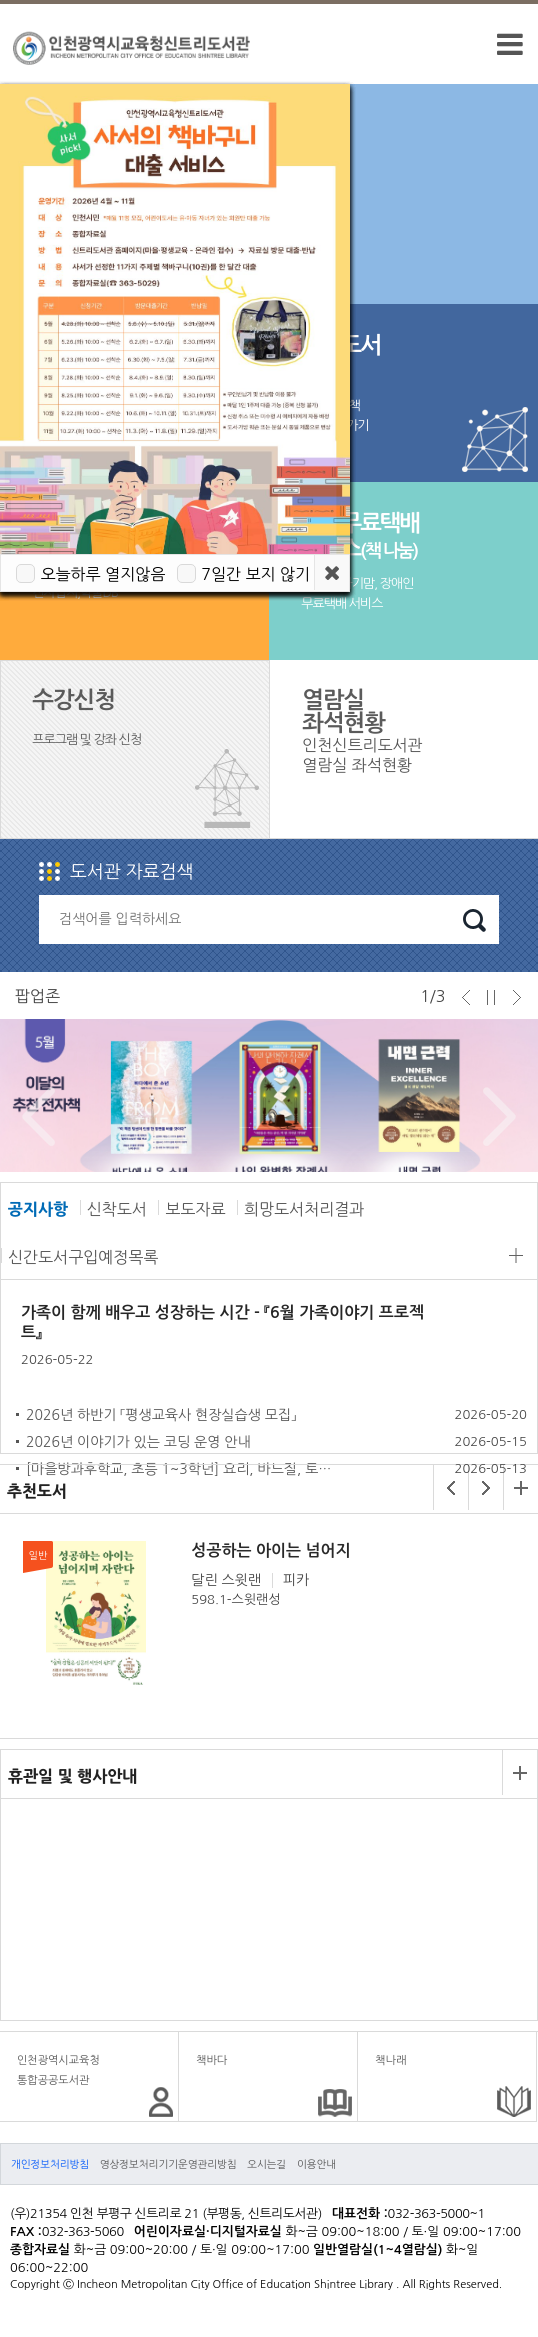 This screenshot has width=538, height=2337. Describe the element at coordinates (255, 574) in the screenshot. I see `7일간 보지 않기` at that location.